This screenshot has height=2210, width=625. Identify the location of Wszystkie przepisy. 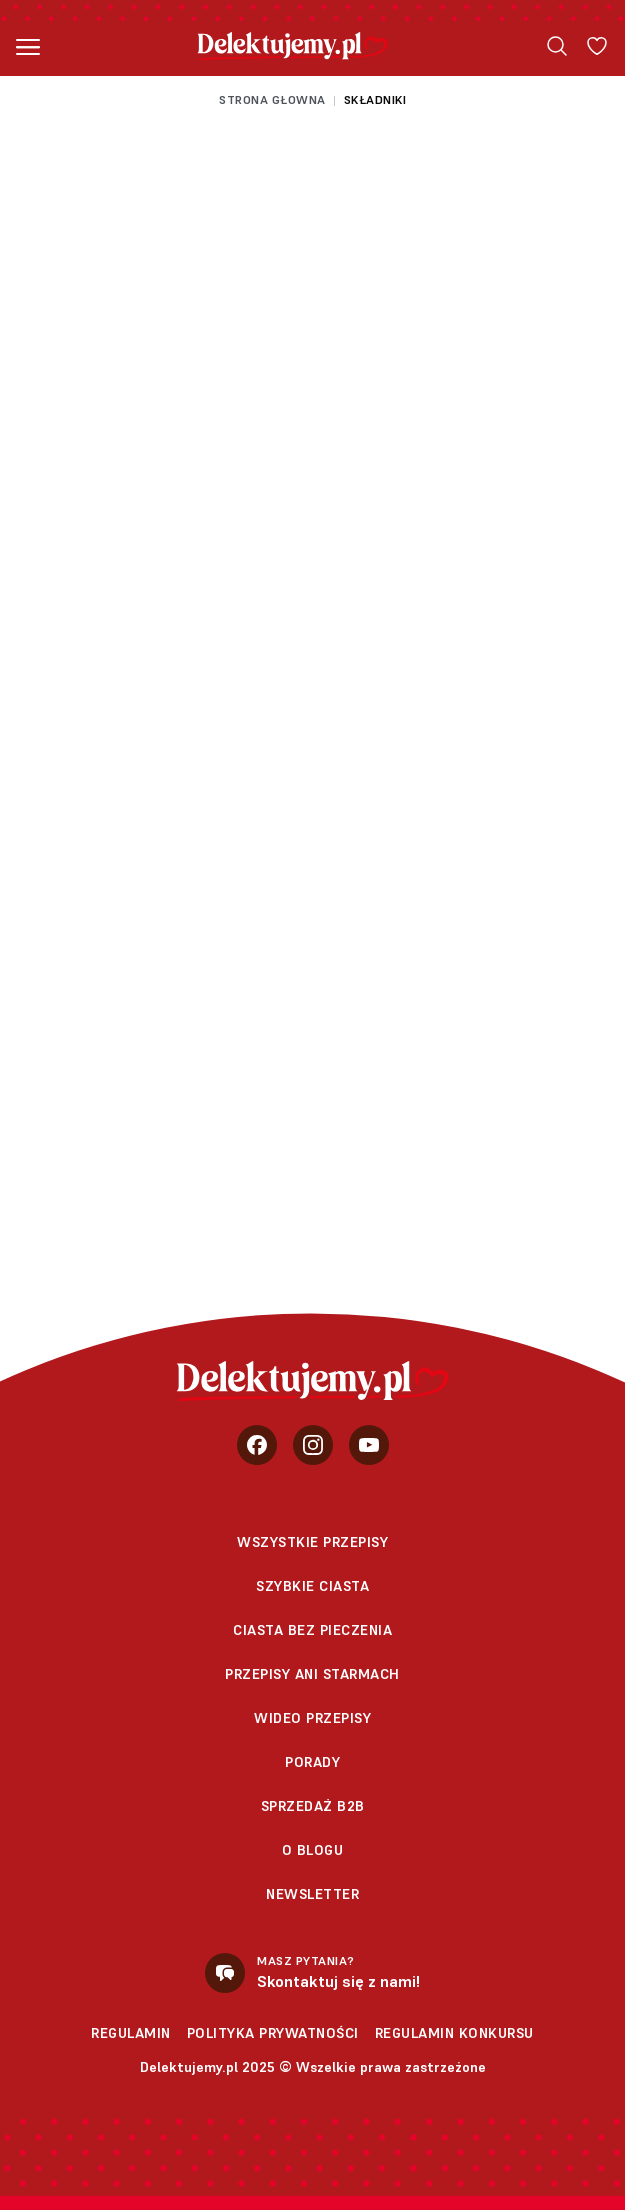
(312, 1542).